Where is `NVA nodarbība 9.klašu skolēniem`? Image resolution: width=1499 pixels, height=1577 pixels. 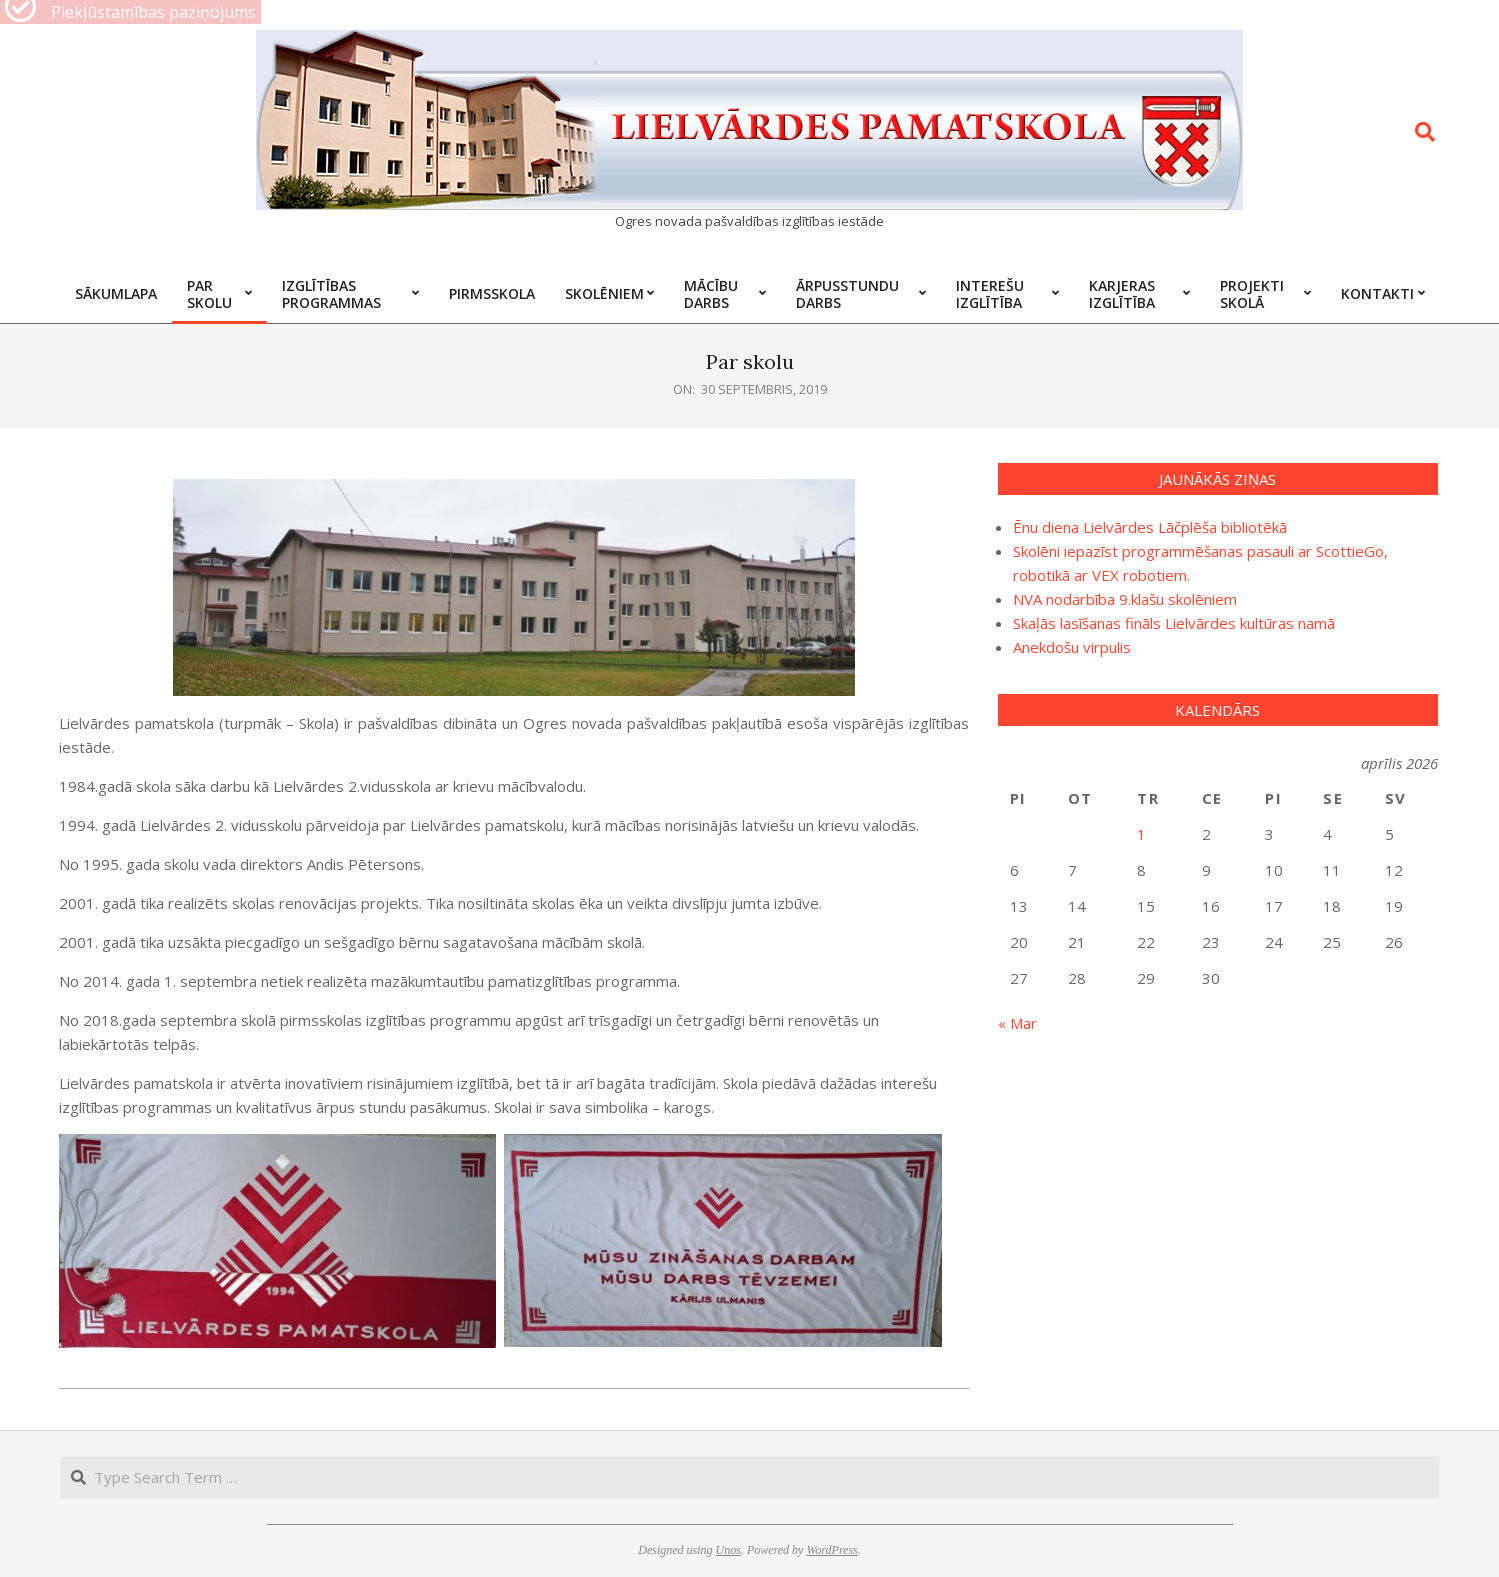
NVA nodarbība 9.klašu skolēniem is located at coordinates (1125, 599).